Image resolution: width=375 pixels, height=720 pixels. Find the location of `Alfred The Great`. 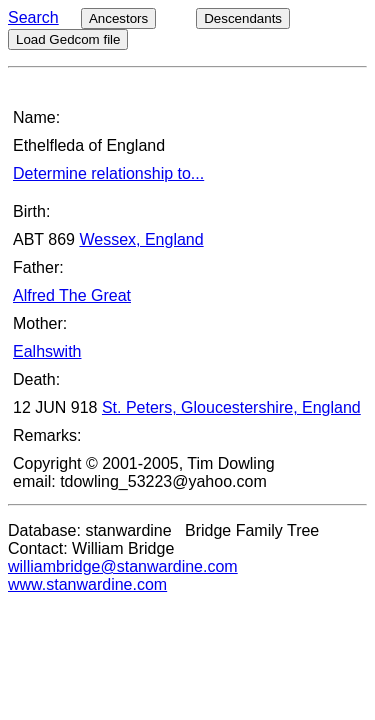

Alfred The Great is located at coordinates (72, 295).